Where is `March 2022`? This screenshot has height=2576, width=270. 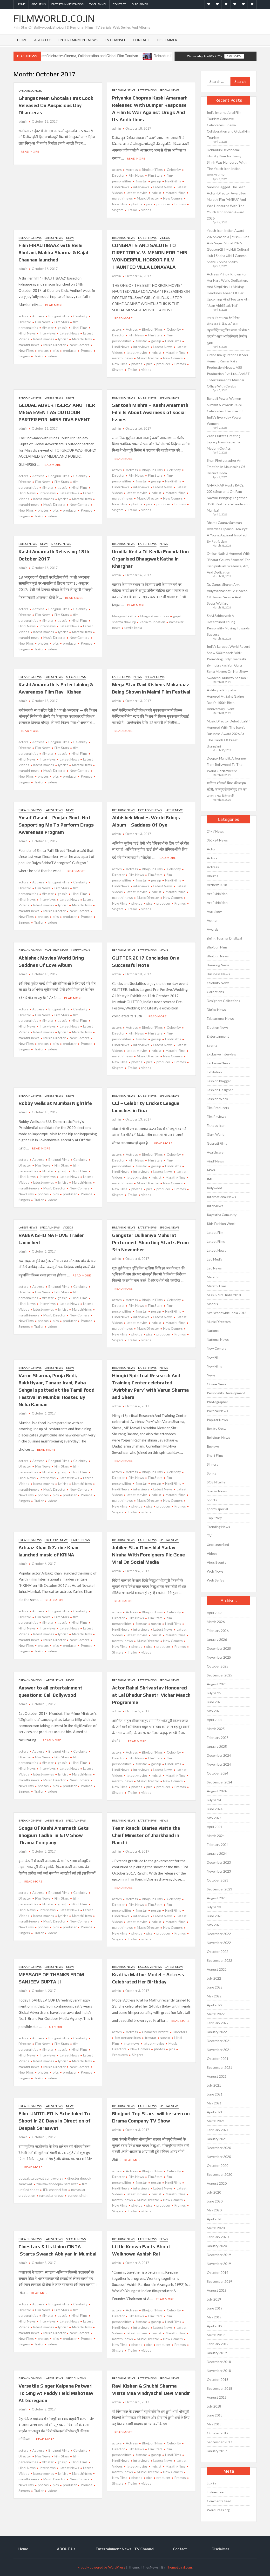 March 2022 is located at coordinates (216, 2014).